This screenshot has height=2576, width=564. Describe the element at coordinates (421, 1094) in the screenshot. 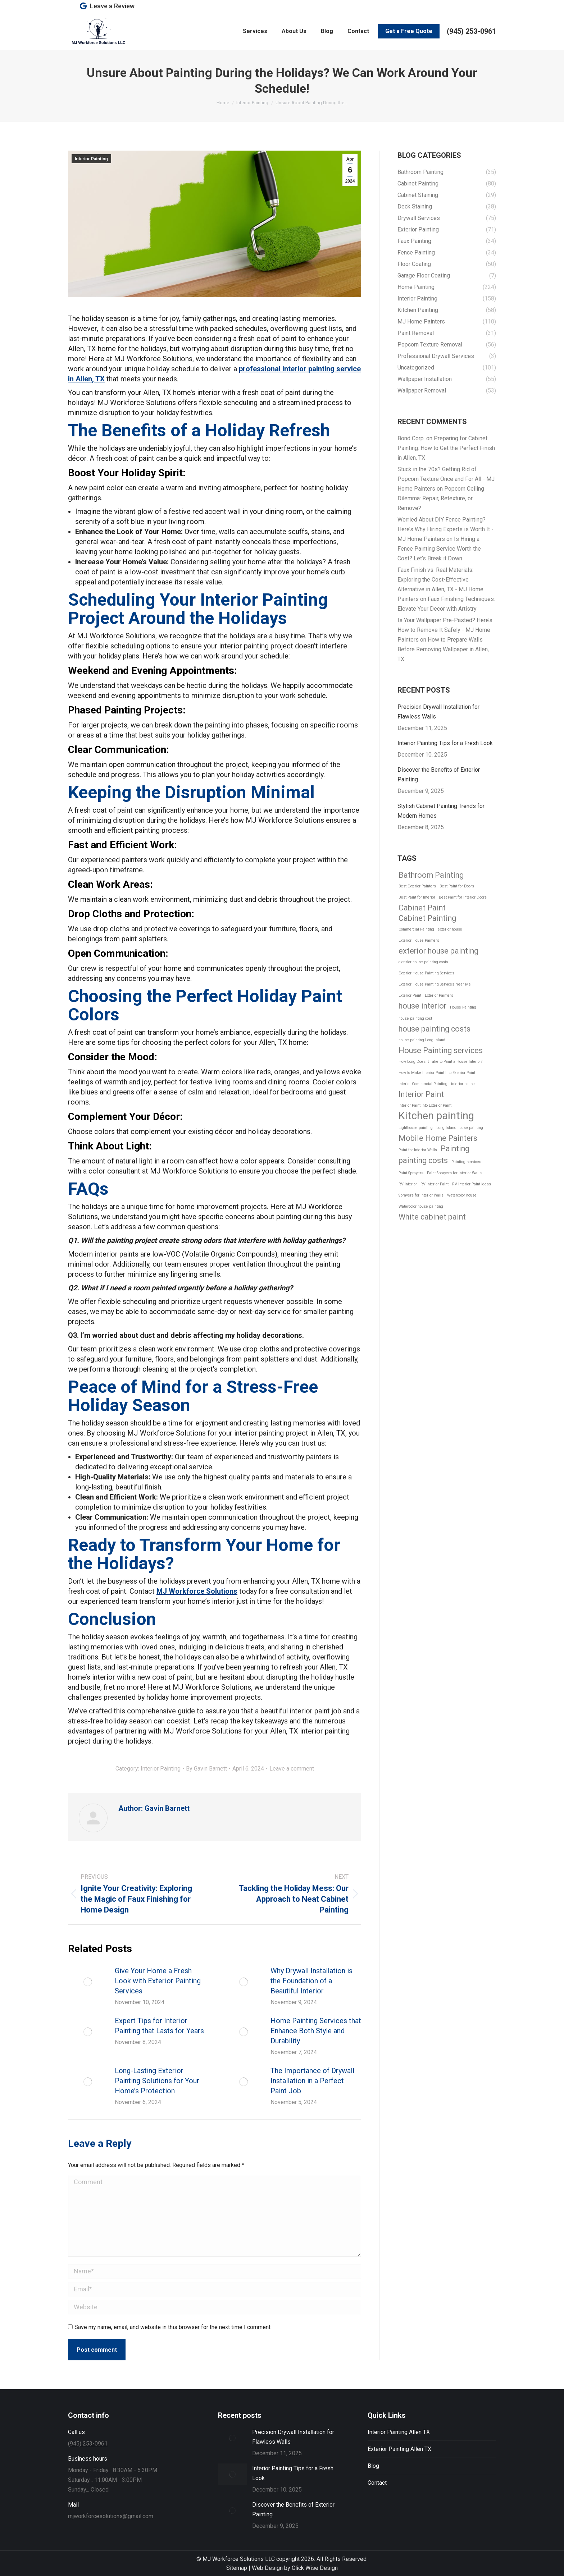

I see `Interior Paint [Interior Paint (2 items)]` at that location.